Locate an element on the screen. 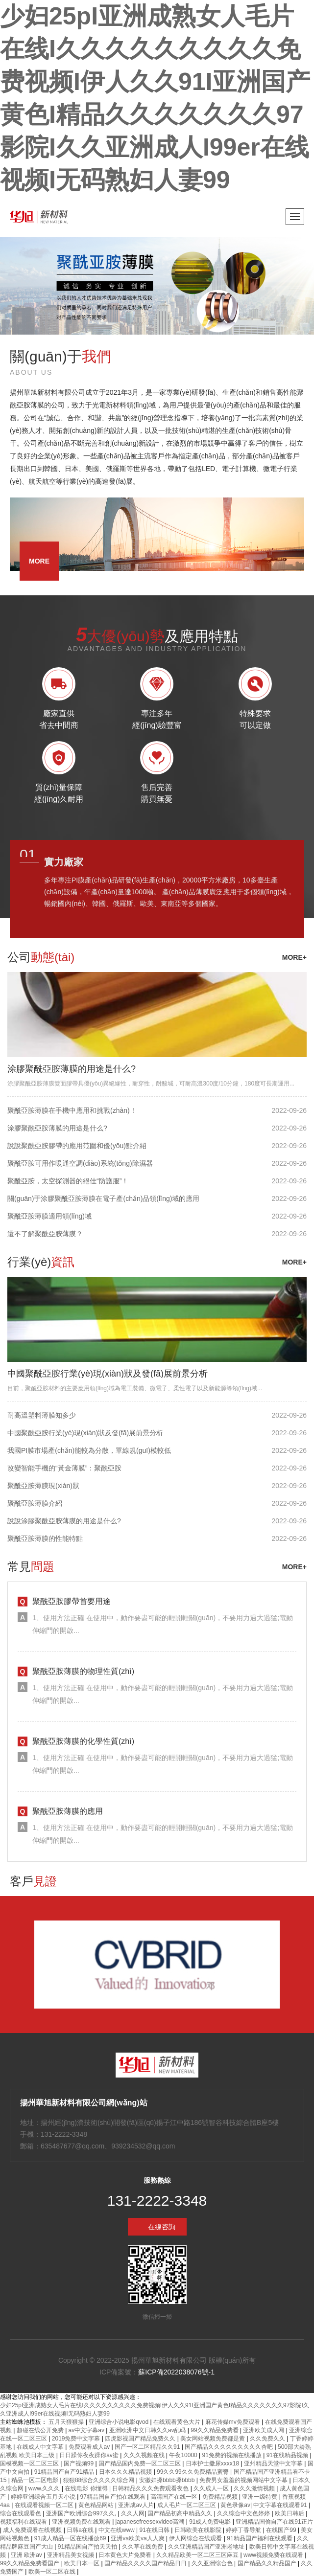  在线成人中文字幕 is located at coordinates (41, 2446).